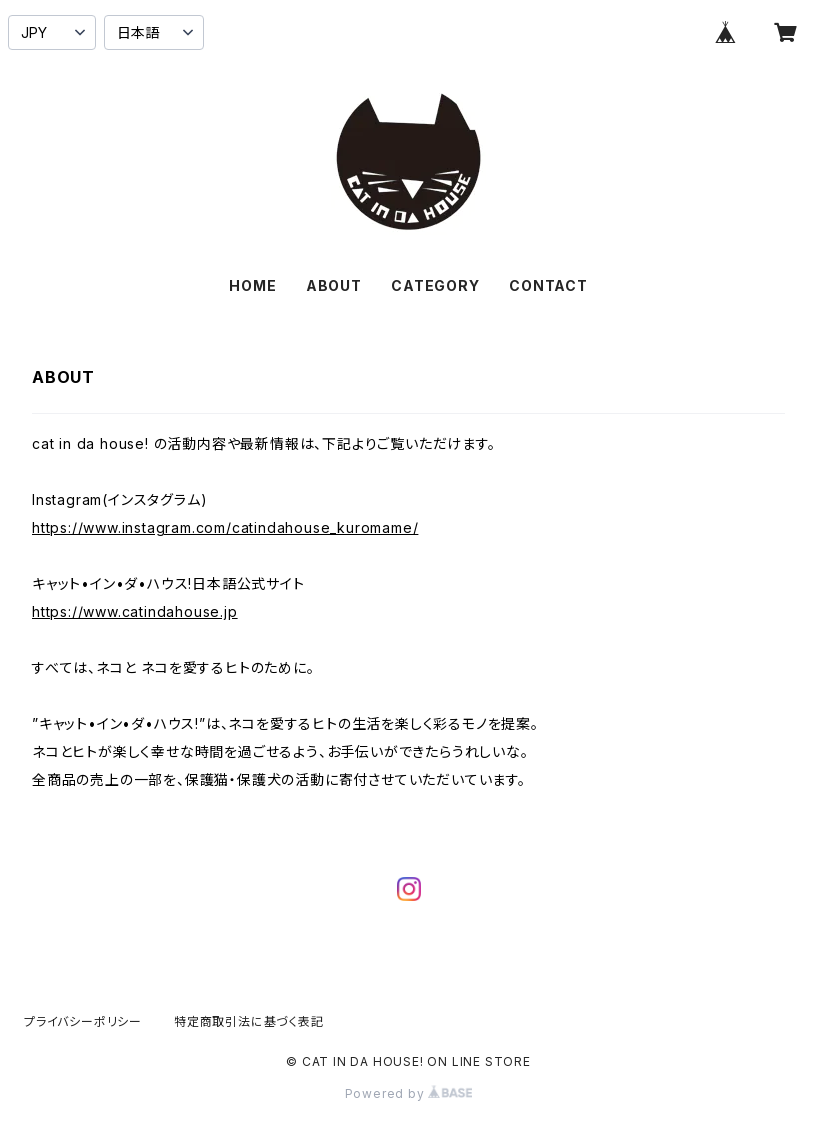  I want to click on ABOUT, so click(334, 285).